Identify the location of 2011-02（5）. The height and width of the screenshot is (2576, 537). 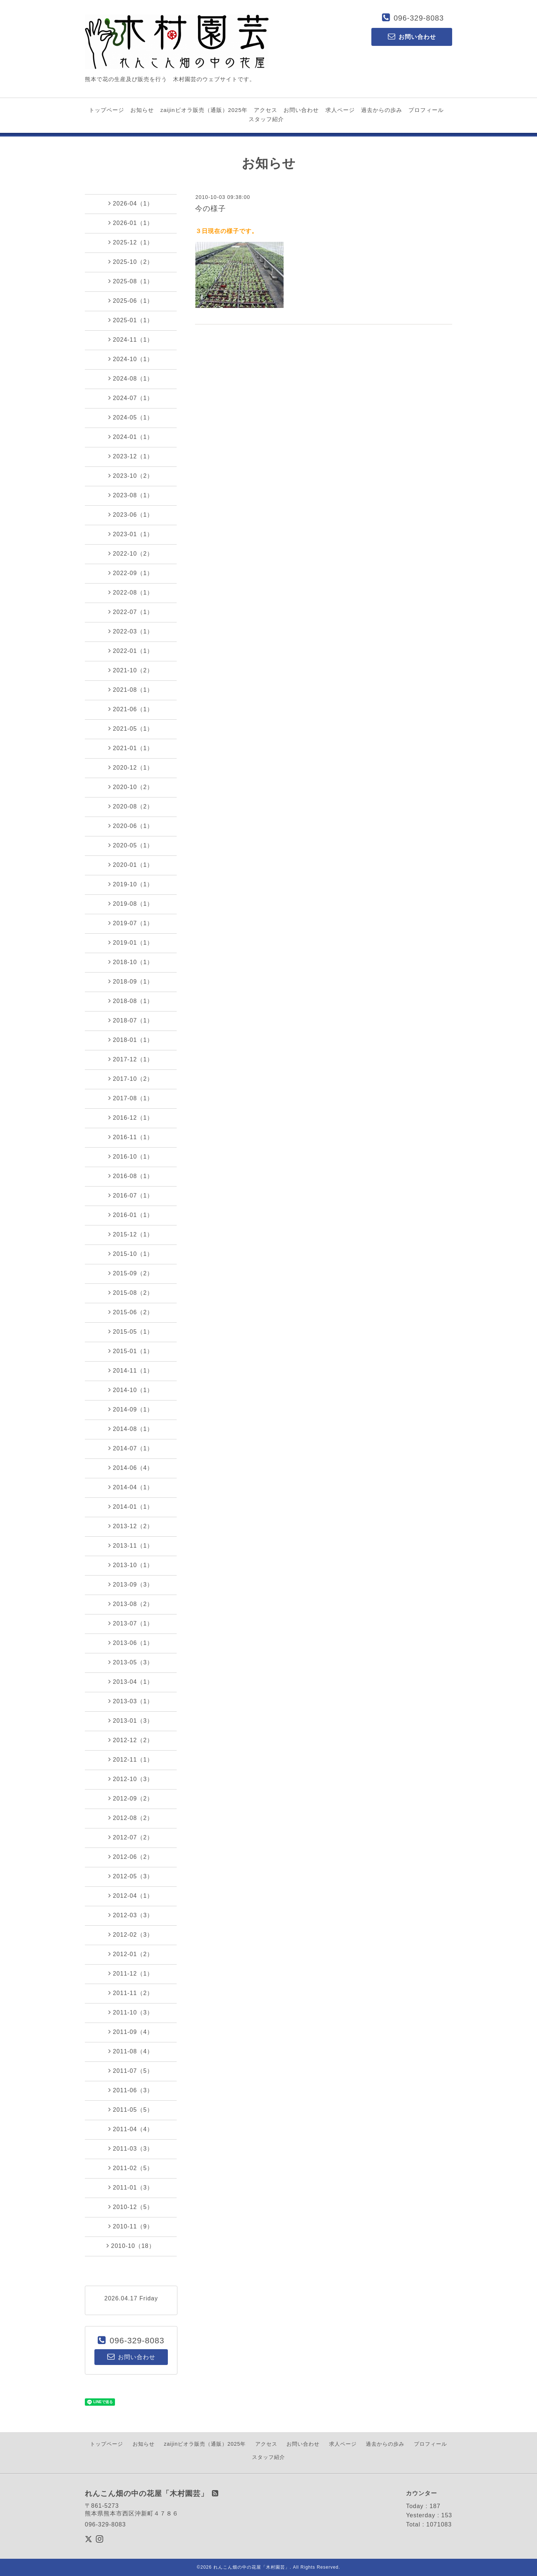
(130, 2168).